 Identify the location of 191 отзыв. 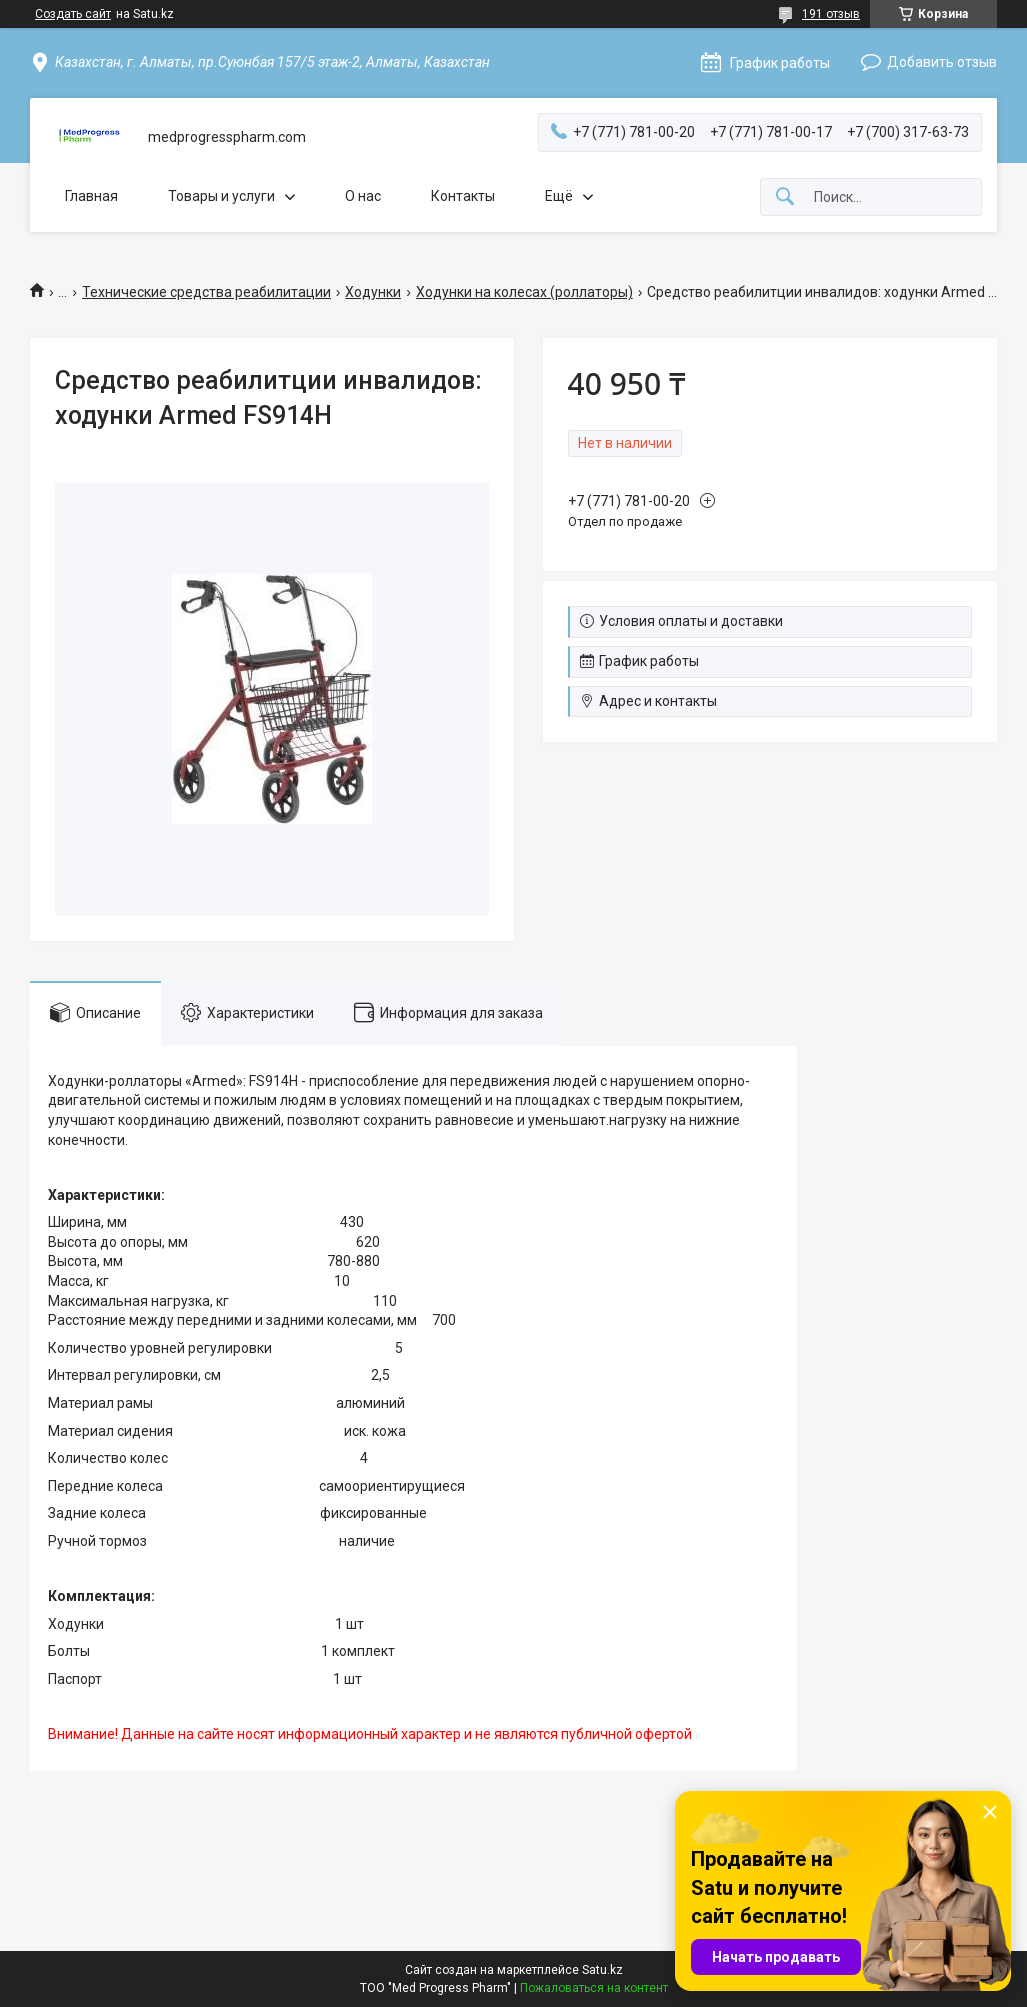
(831, 14).